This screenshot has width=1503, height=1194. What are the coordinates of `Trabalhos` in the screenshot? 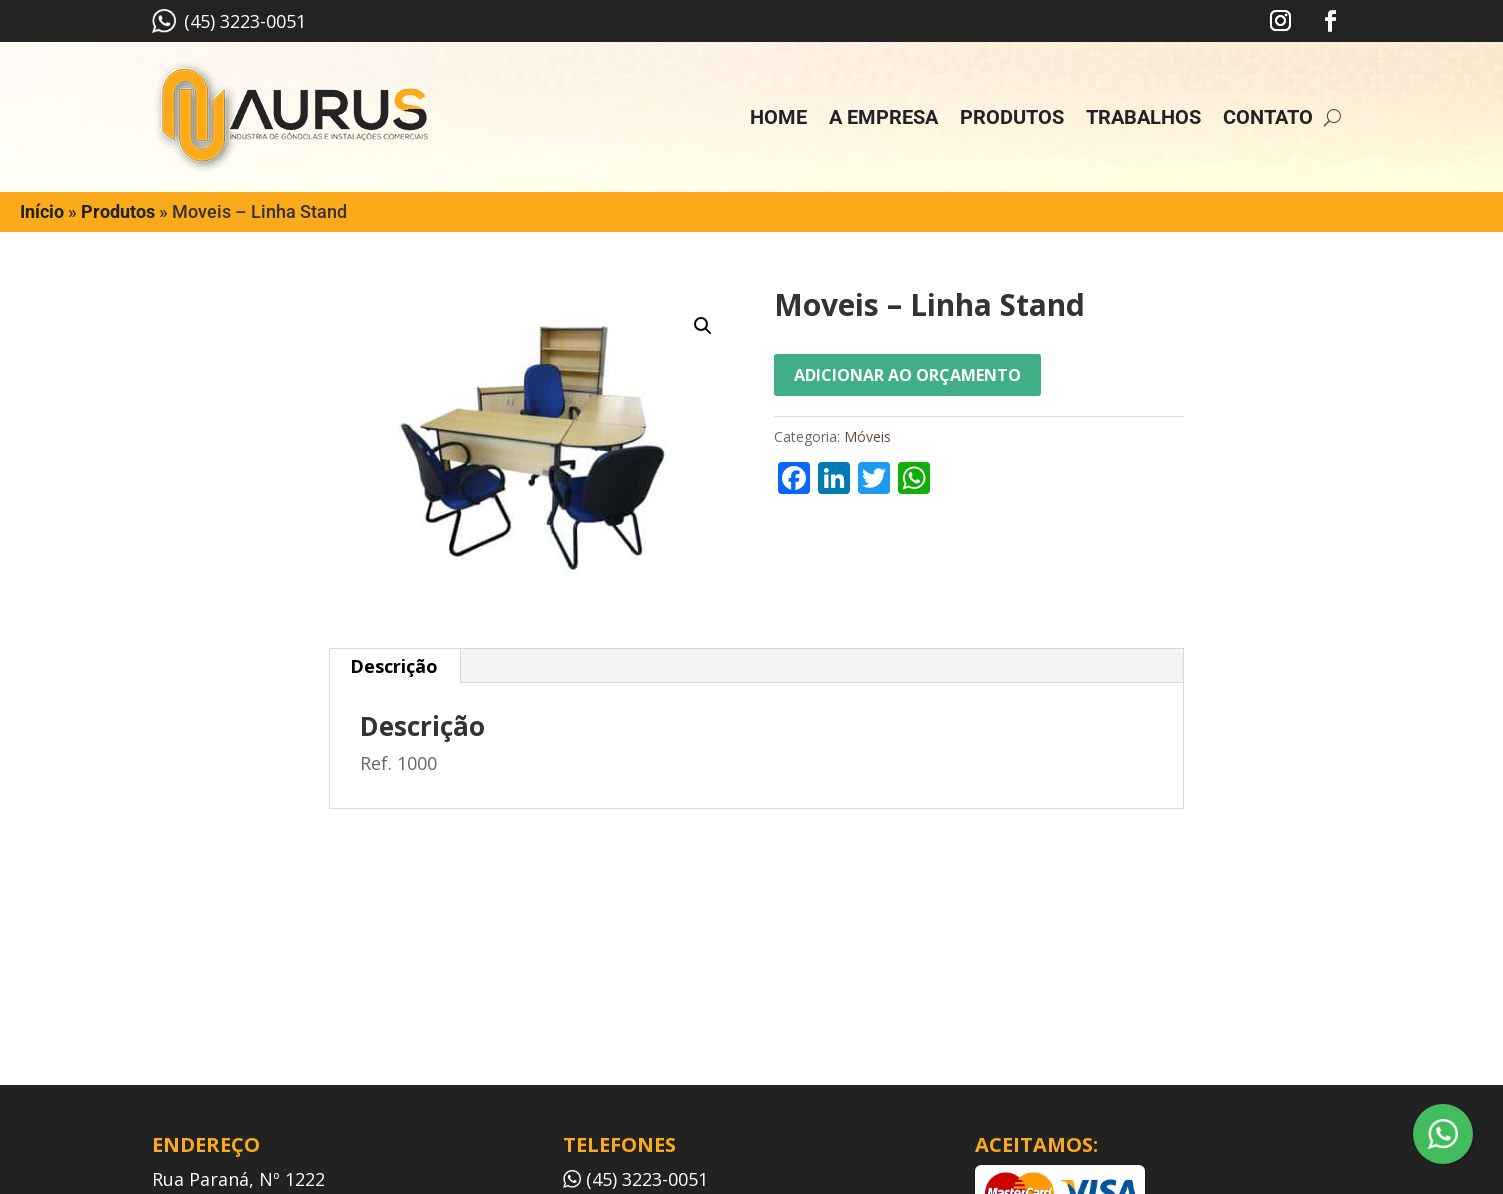 It's located at (1143, 117).